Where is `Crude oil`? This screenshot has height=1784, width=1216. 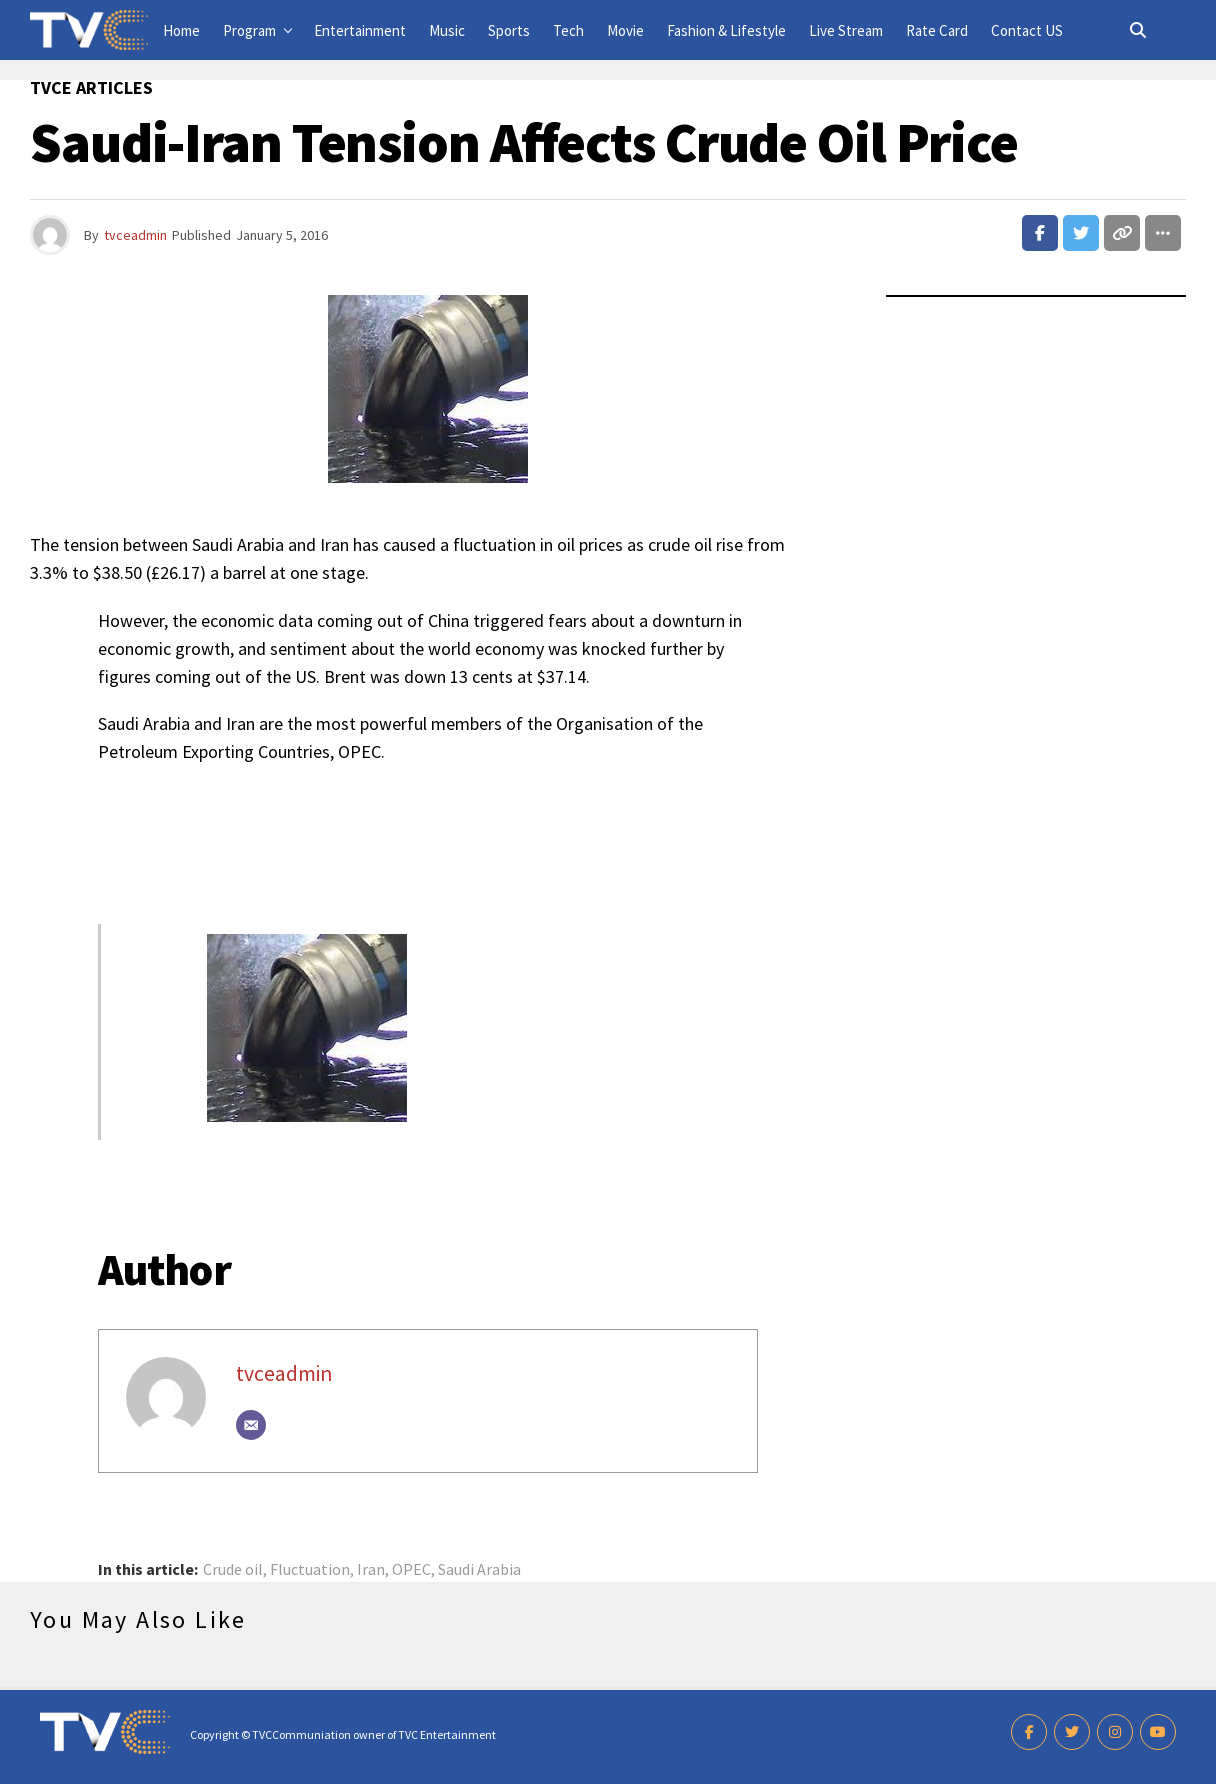
Crude oil is located at coordinates (233, 1569).